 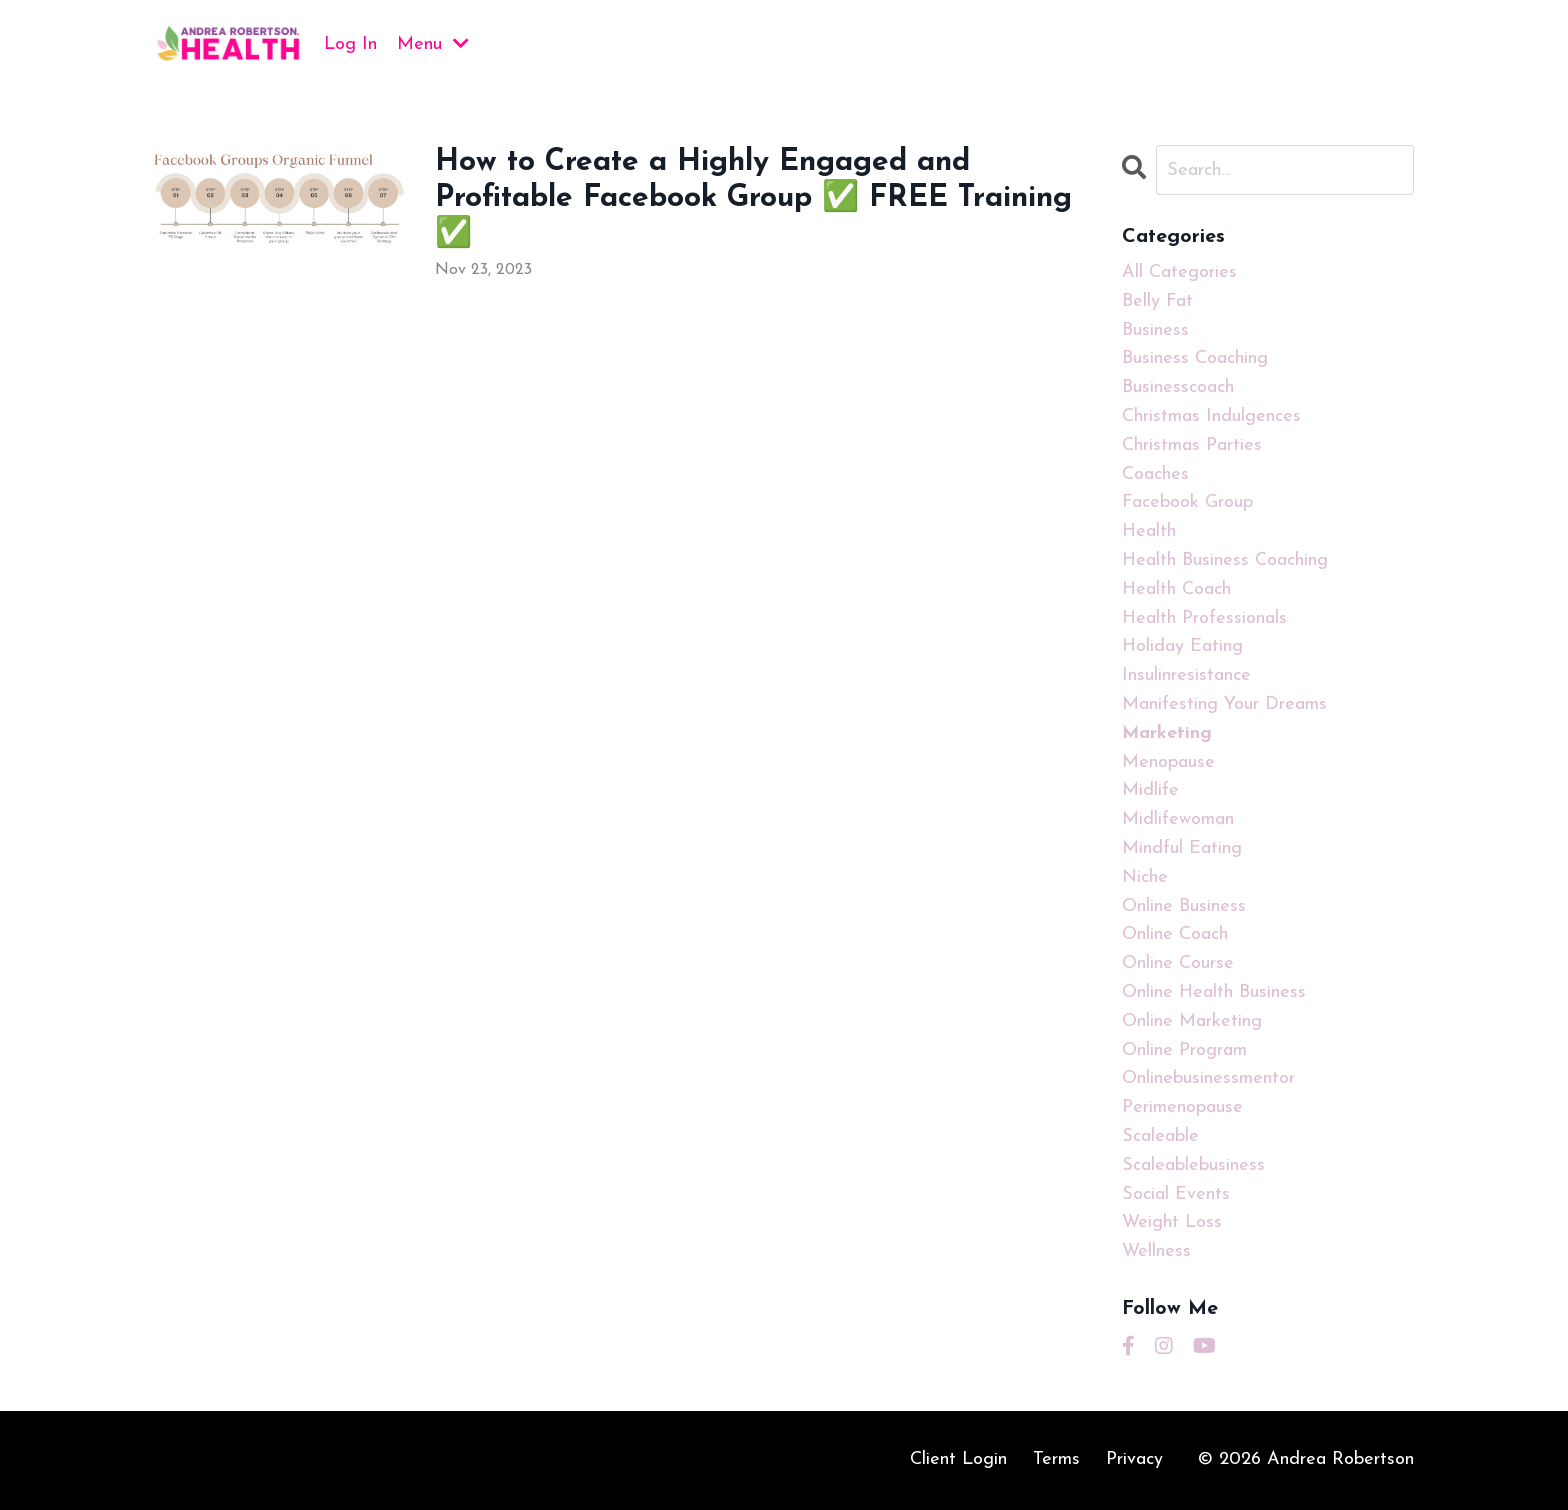 What do you see at coordinates (1176, 1194) in the screenshot?
I see `social events` at bounding box center [1176, 1194].